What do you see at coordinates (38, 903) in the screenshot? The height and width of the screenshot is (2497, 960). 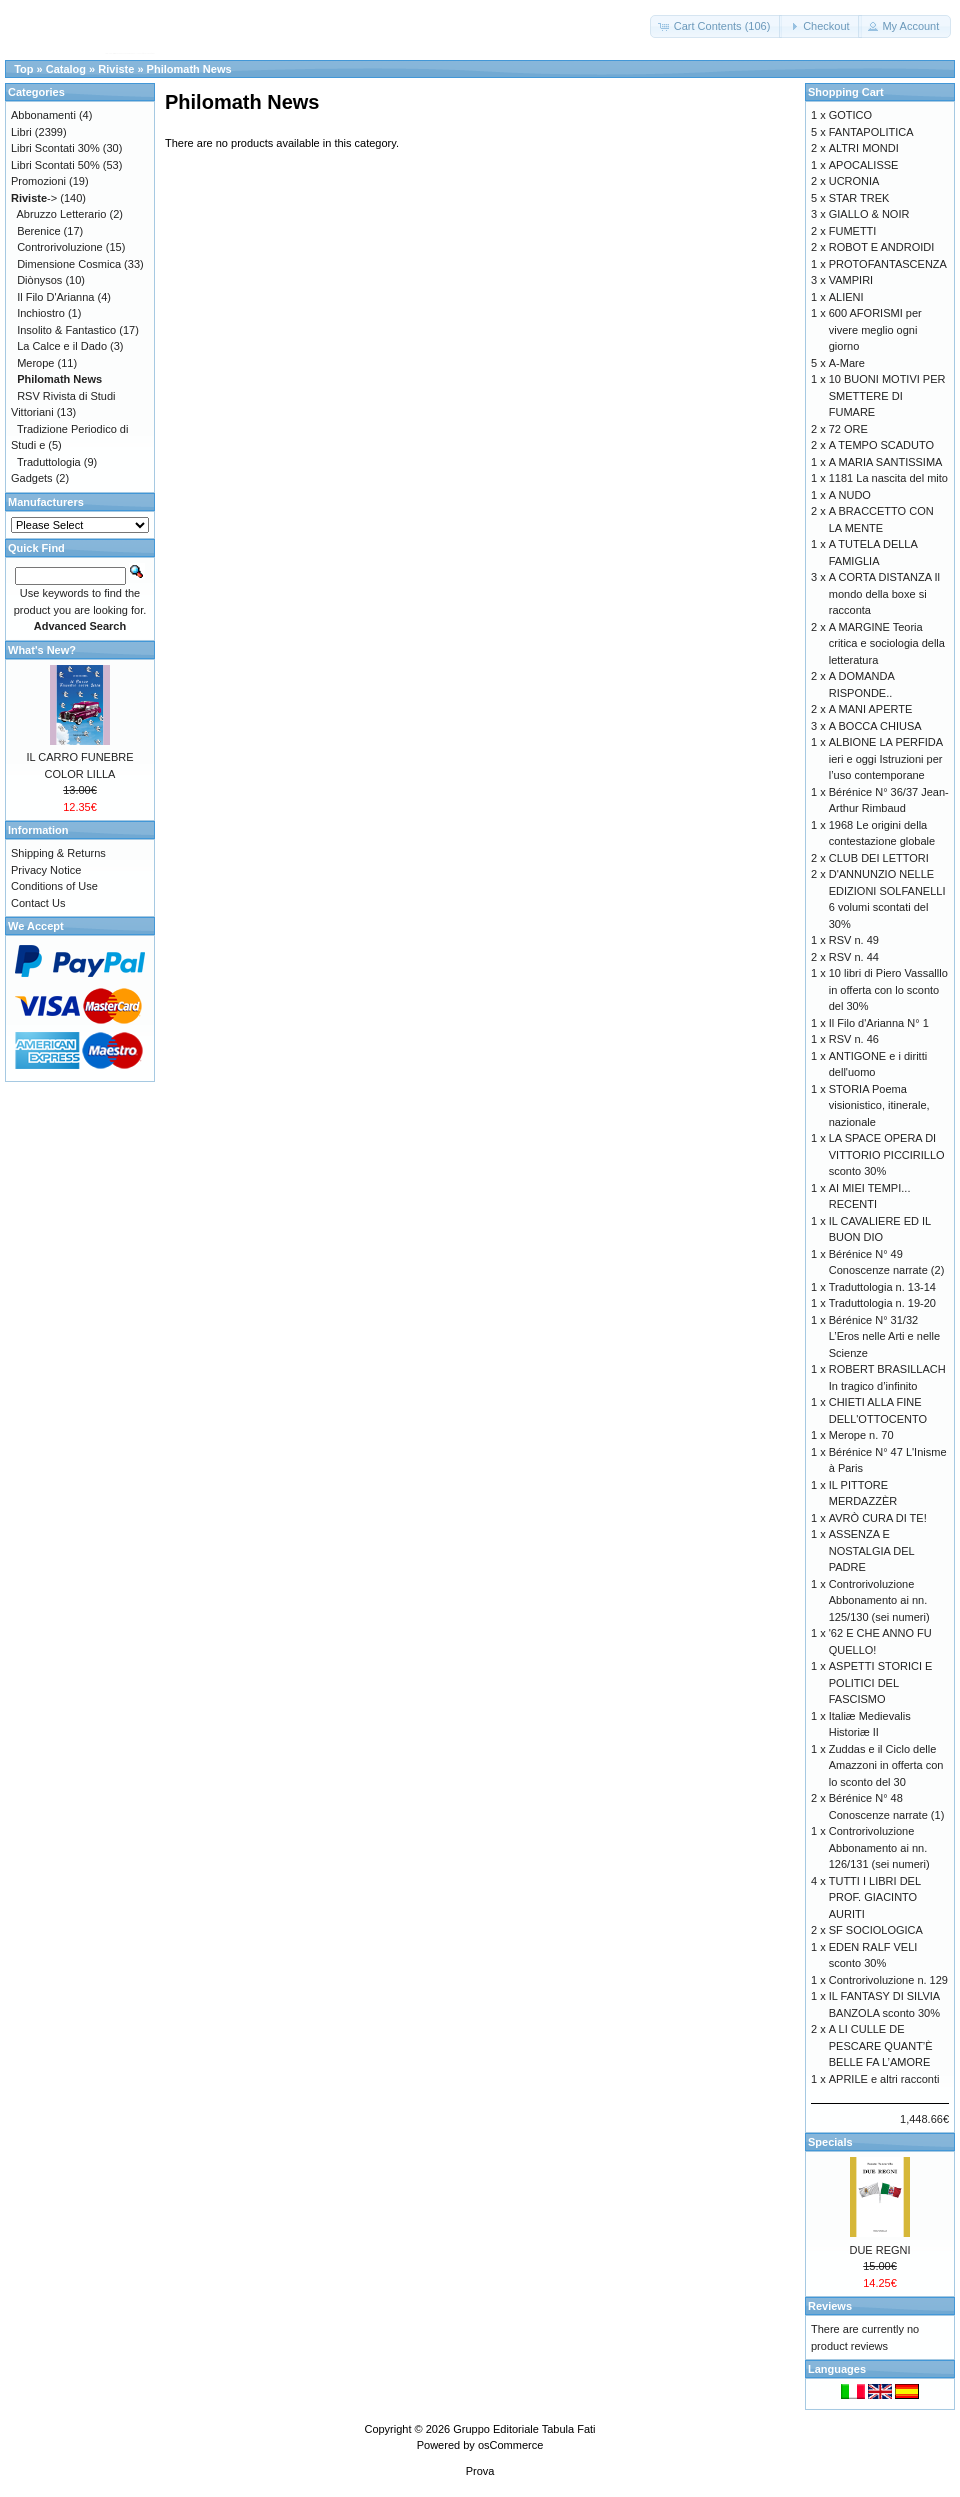 I see `Contact Us` at bounding box center [38, 903].